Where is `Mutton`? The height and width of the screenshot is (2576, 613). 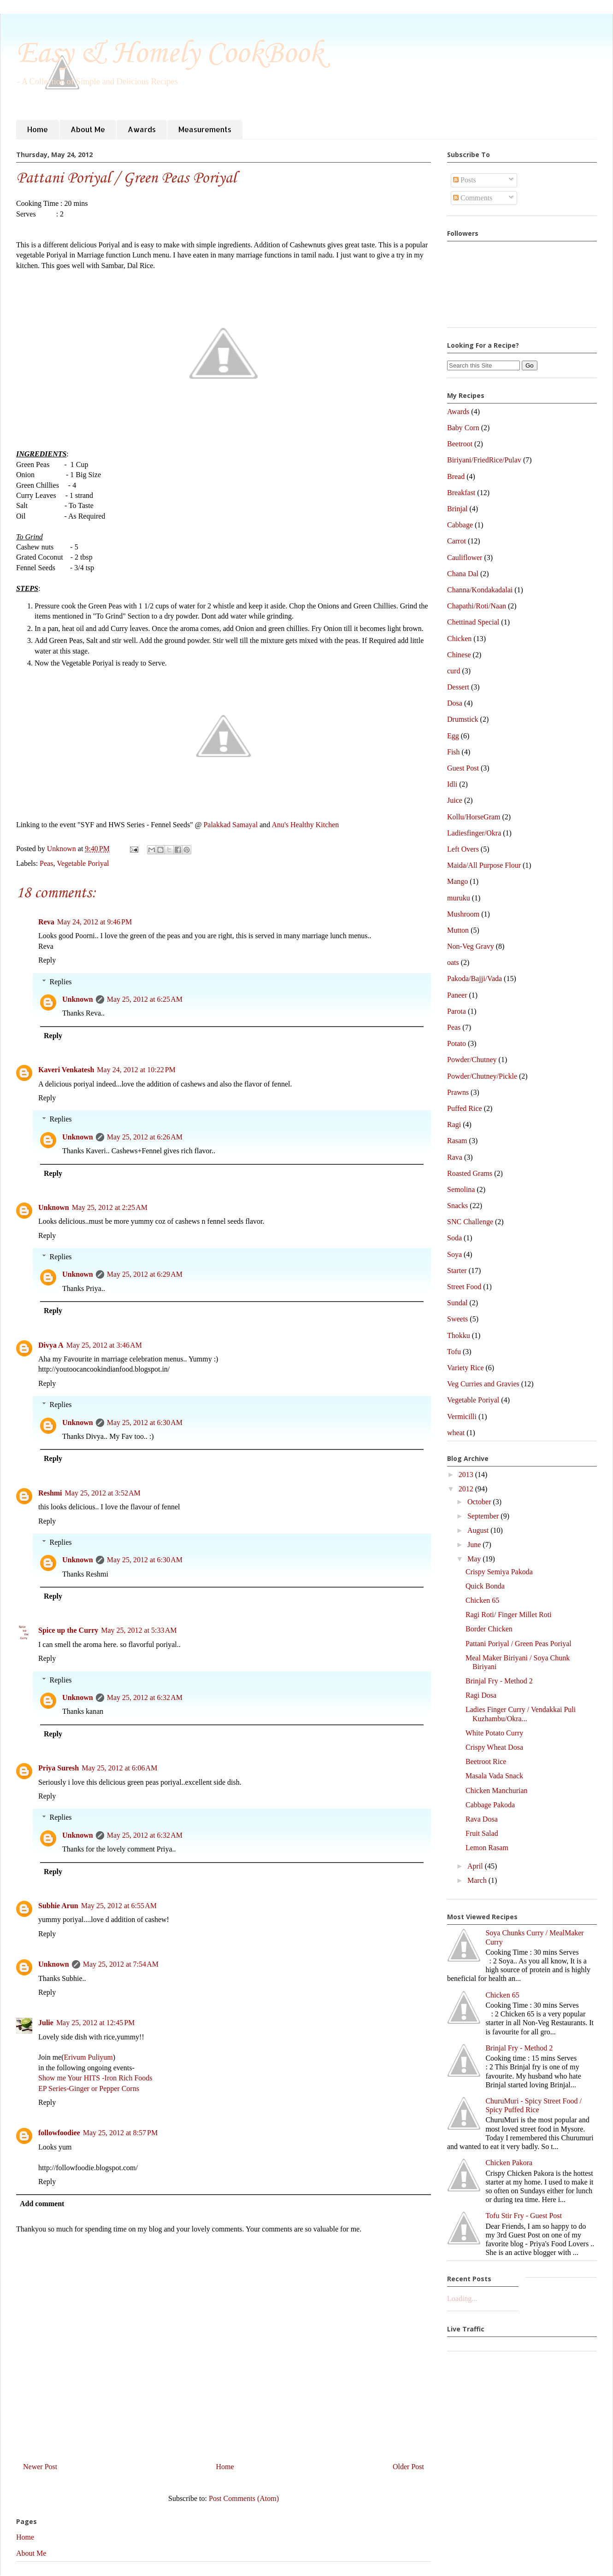
Mutton is located at coordinates (458, 930).